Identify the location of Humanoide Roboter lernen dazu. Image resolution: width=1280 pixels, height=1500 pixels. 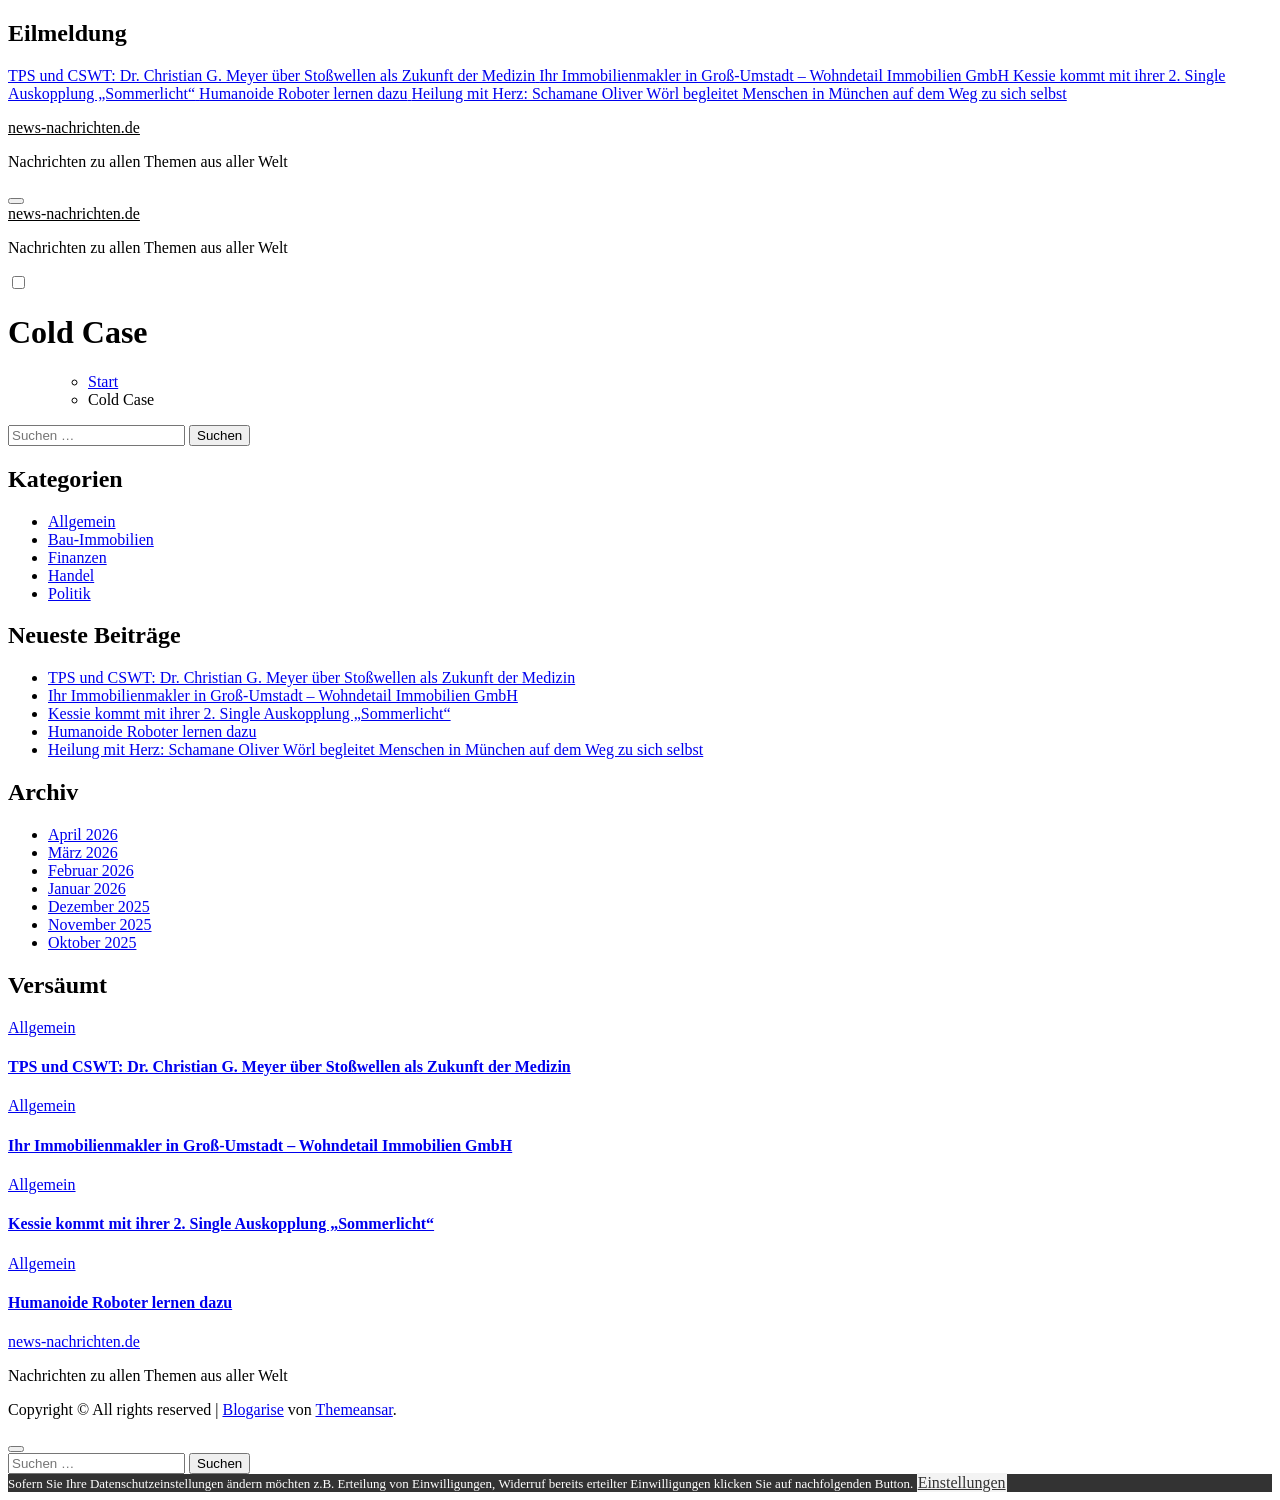
(152, 731).